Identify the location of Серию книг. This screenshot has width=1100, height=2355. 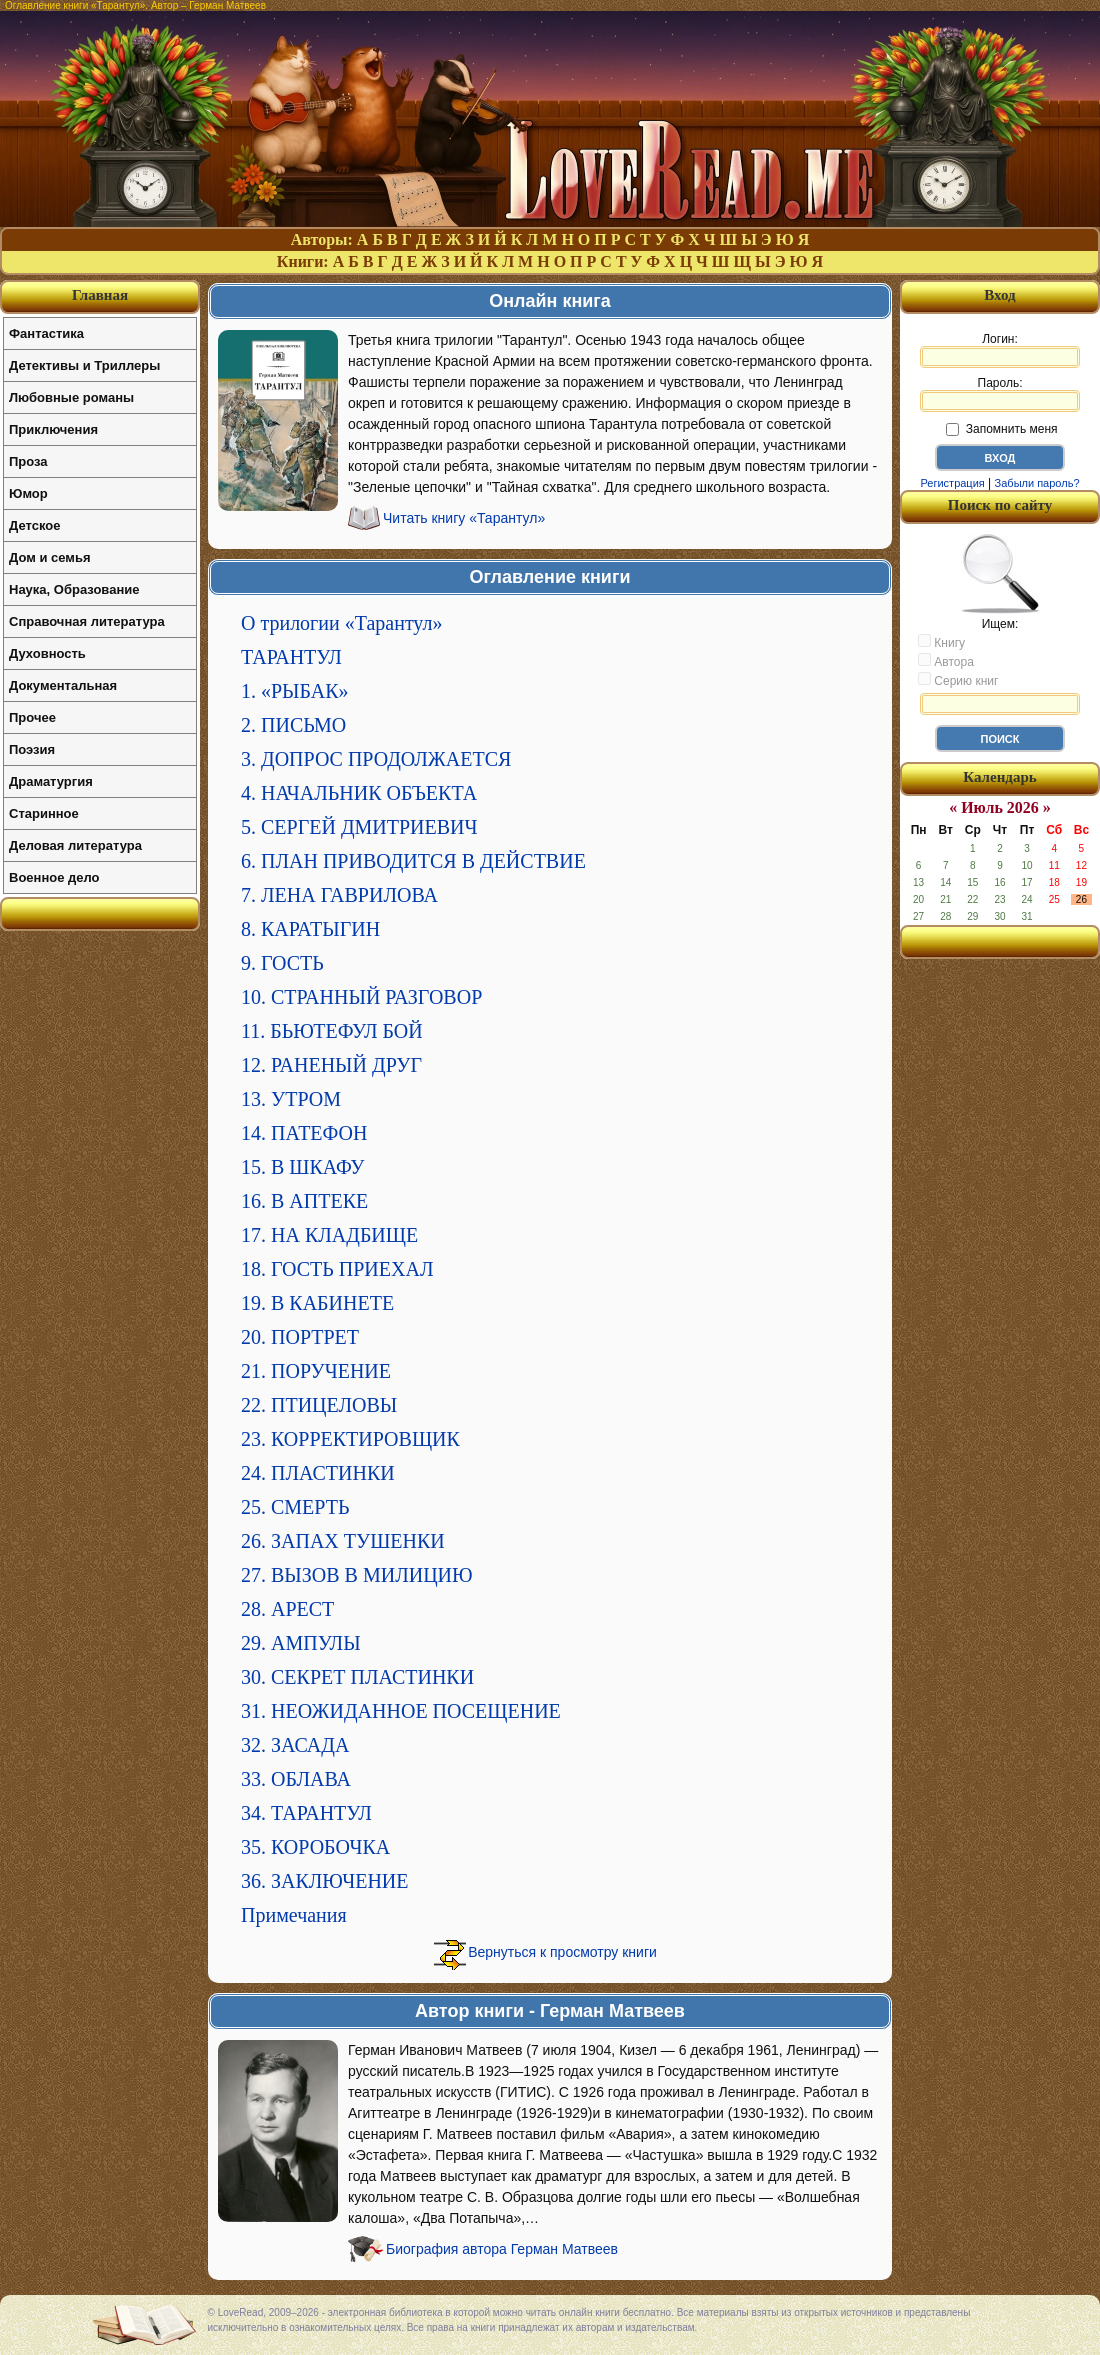
(958, 680).